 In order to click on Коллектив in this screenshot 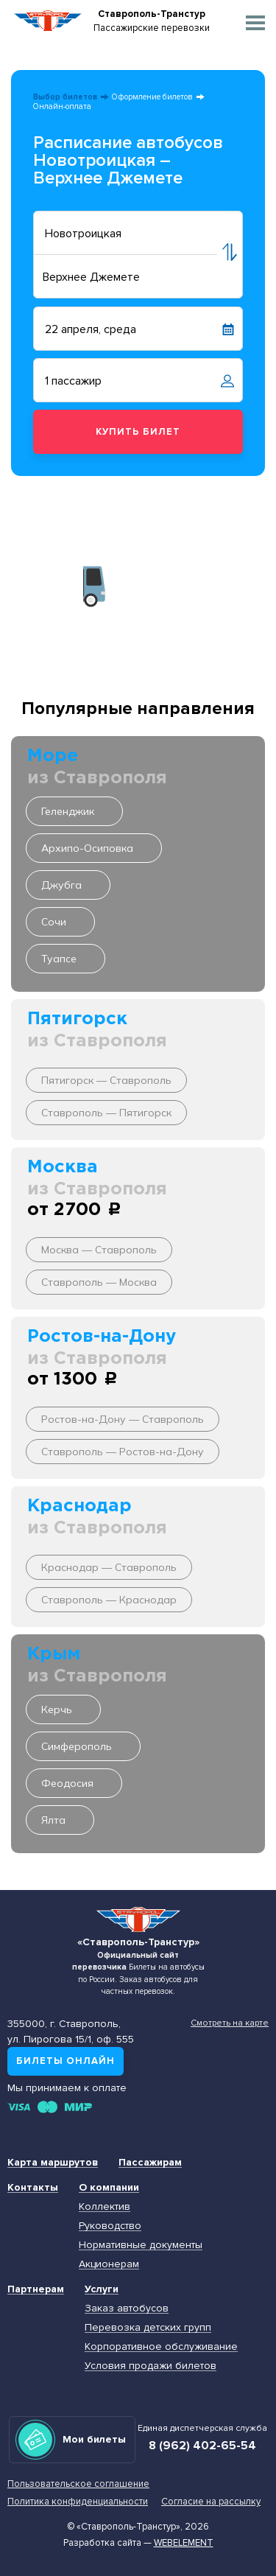, I will do `click(104, 2206)`.